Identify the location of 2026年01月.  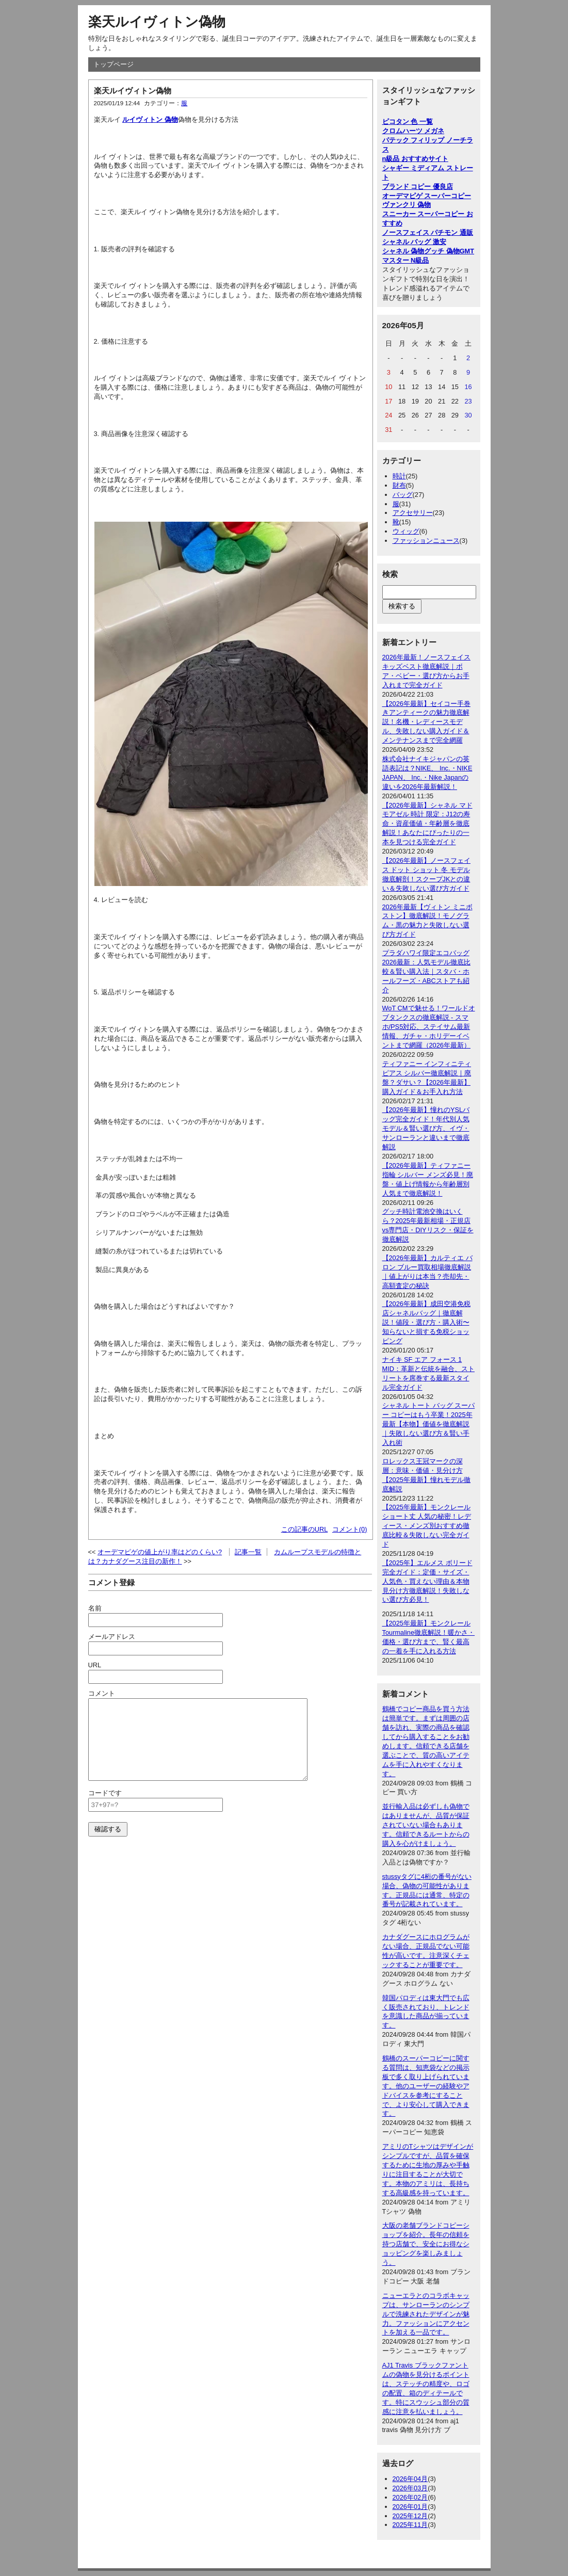
(410, 2506).